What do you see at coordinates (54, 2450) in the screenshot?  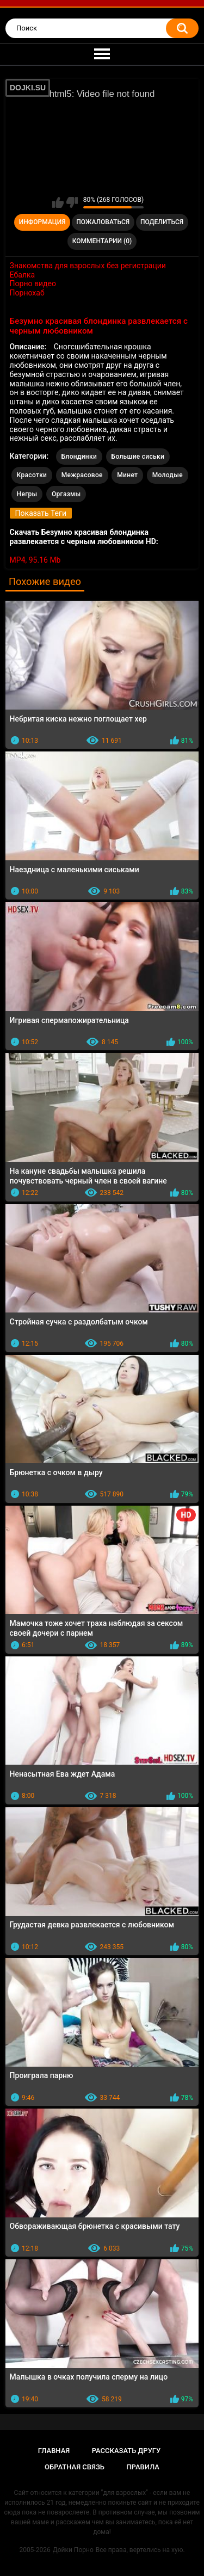 I see `Главная` at bounding box center [54, 2450].